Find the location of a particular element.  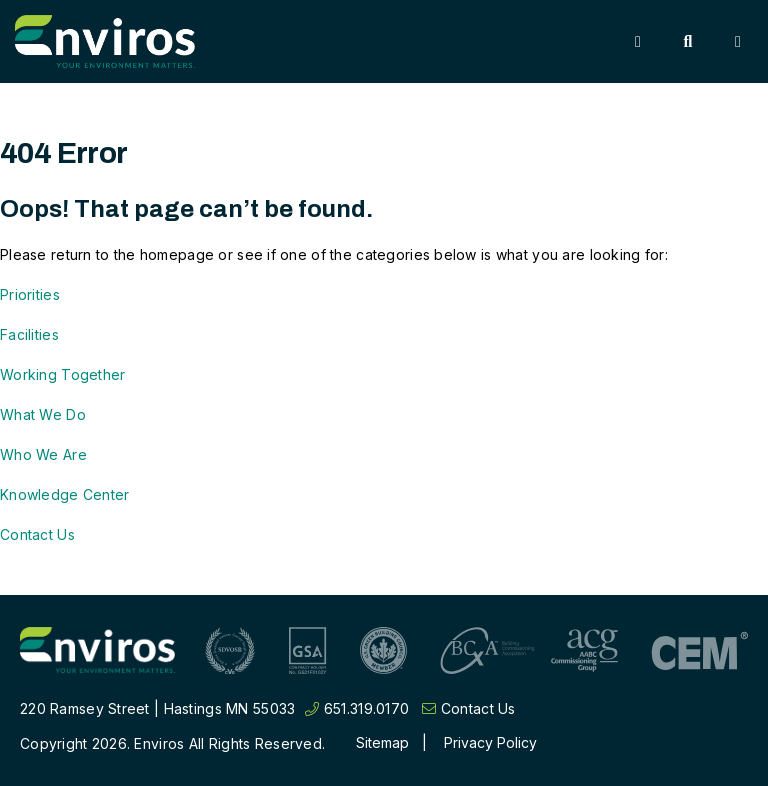

Contact Us is located at coordinates (37, 534).